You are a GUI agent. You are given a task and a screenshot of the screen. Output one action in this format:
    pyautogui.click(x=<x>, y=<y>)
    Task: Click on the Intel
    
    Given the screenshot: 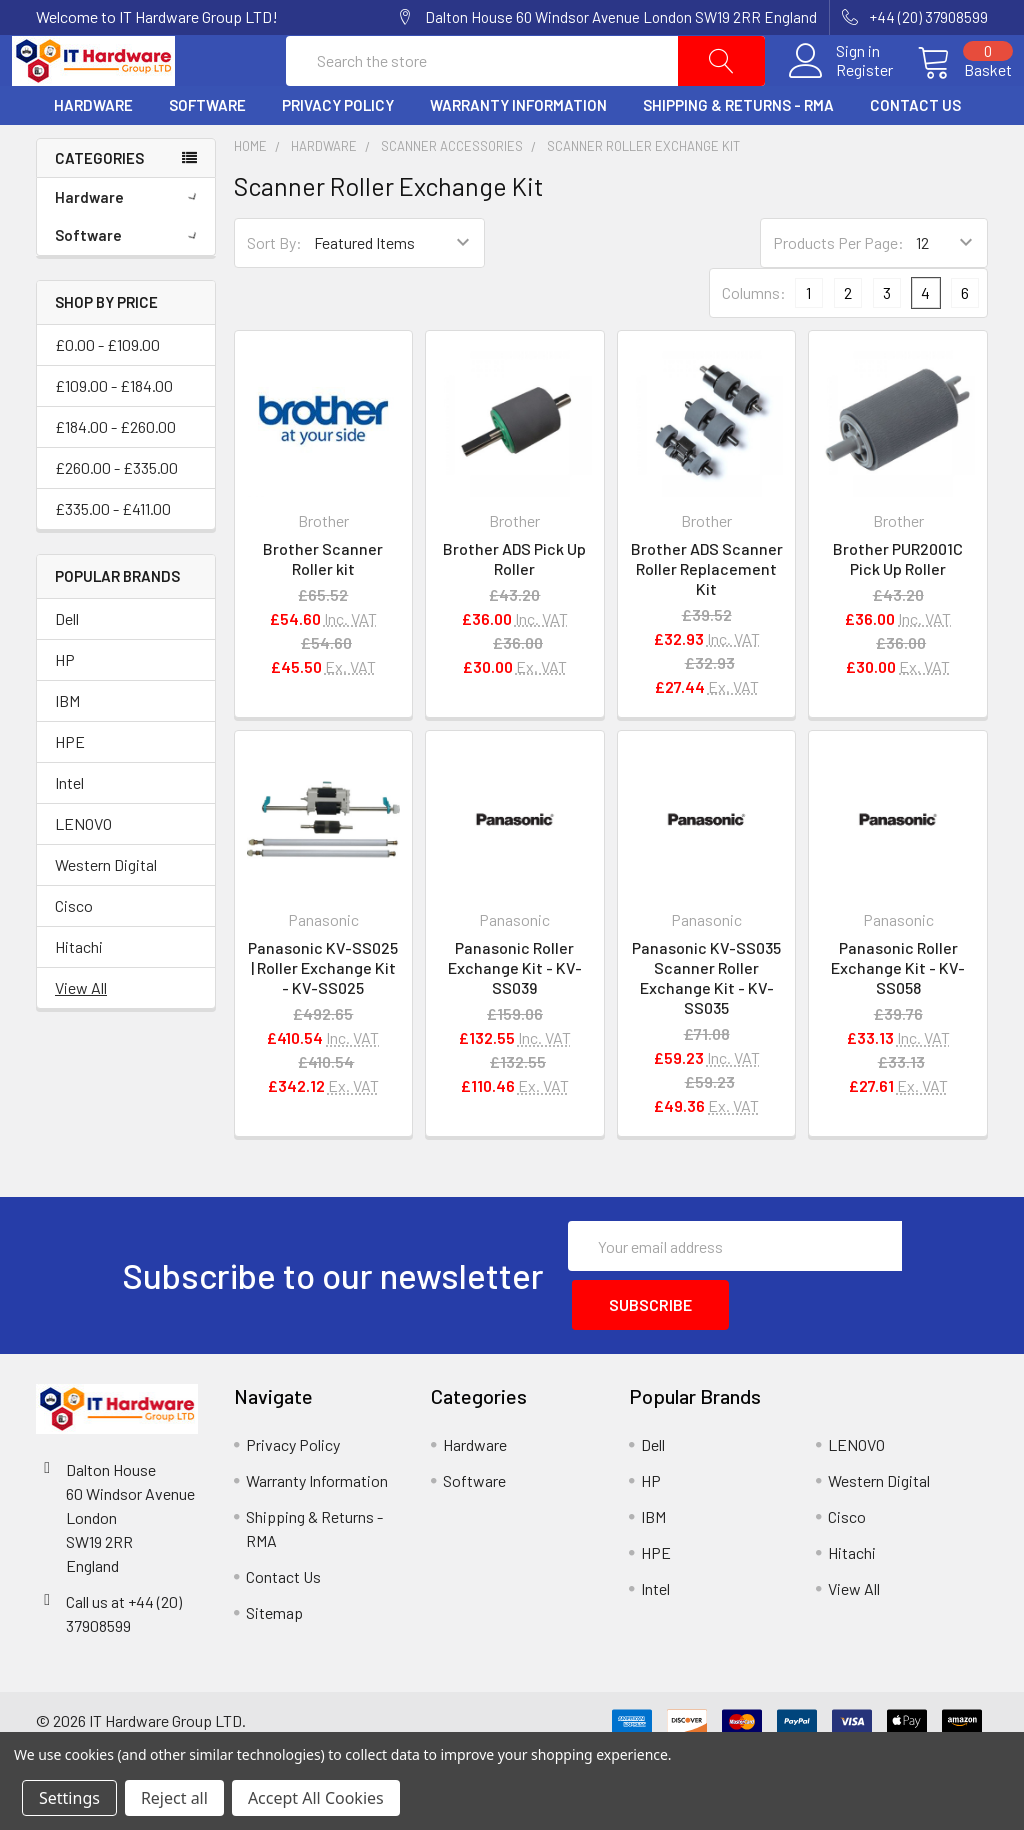 What is the action you would take?
    pyautogui.click(x=69, y=829)
    